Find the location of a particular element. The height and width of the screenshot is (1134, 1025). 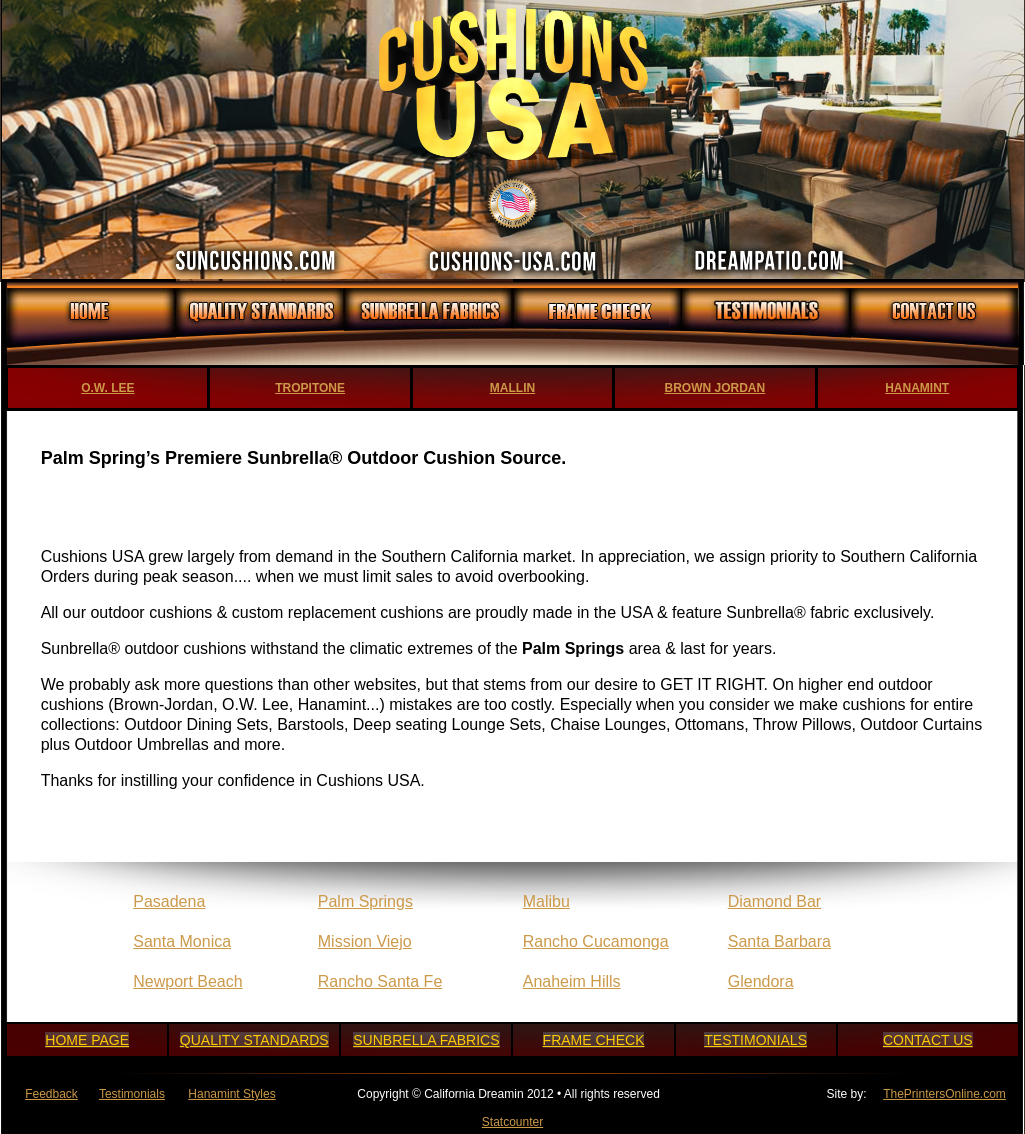

Santa Monica is located at coordinates (182, 941).